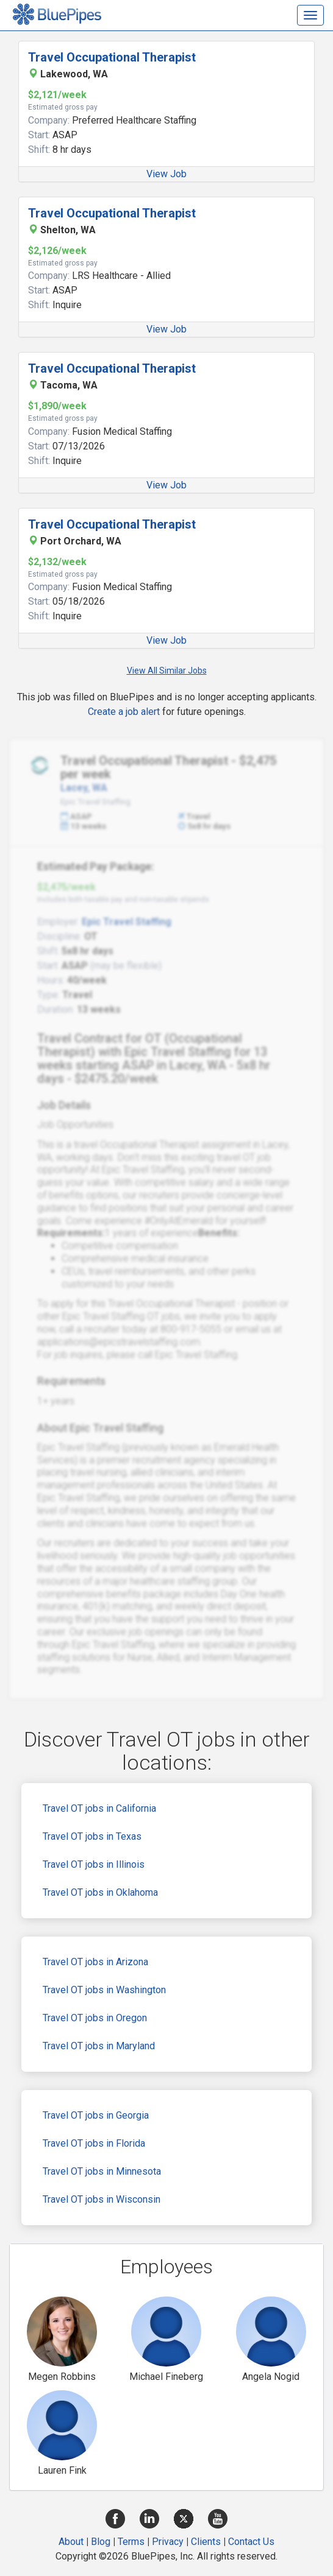 Image resolution: width=333 pixels, height=2576 pixels. What do you see at coordinates (94, 1864) in the screenshot?
I see `Travel OT jobs in Illinois` at bounding box center [94, 1864].